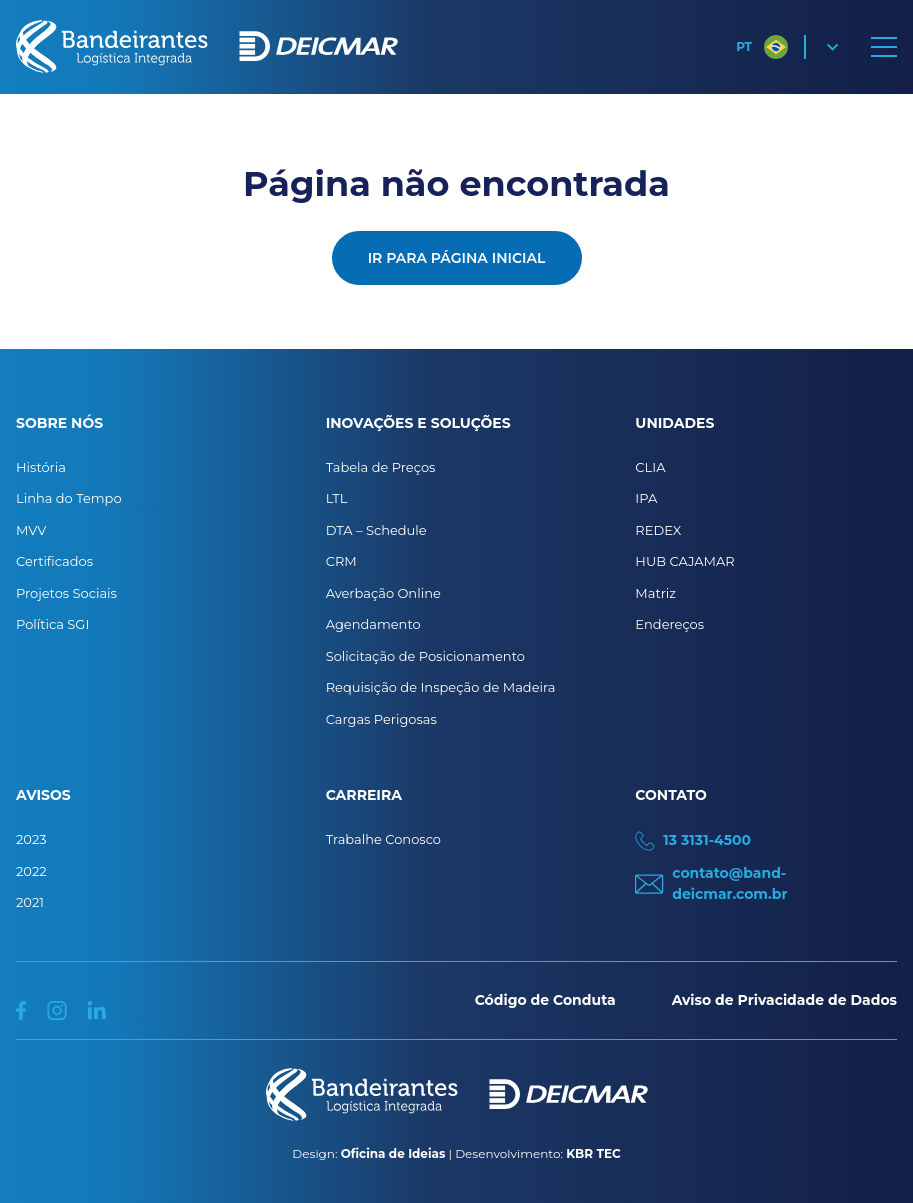 The image size is (913, 1203). What do you see at coordinates (669, 624) in the screenshot?
I see `Endereços` at bounding box center [669, 624].